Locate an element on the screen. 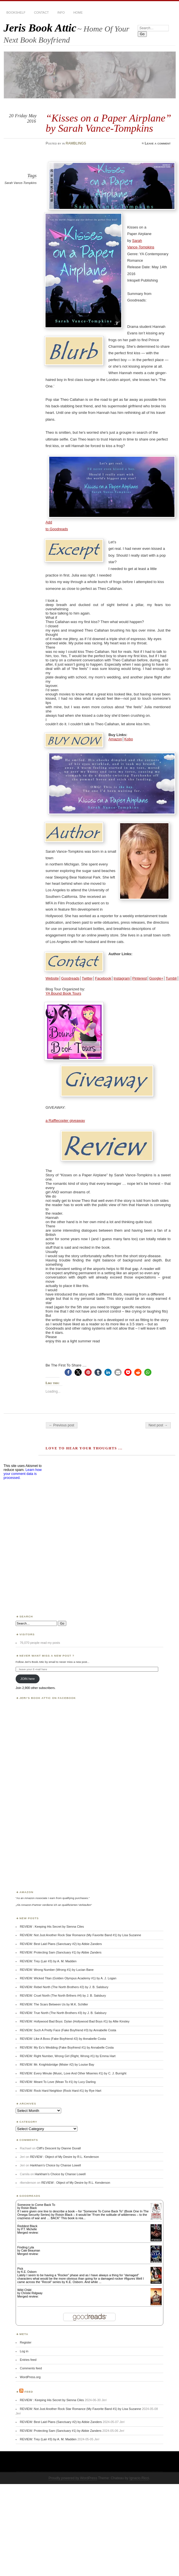 This screenshot has width=179, height=2576. Tumblr is located at coordinates (171, 978).